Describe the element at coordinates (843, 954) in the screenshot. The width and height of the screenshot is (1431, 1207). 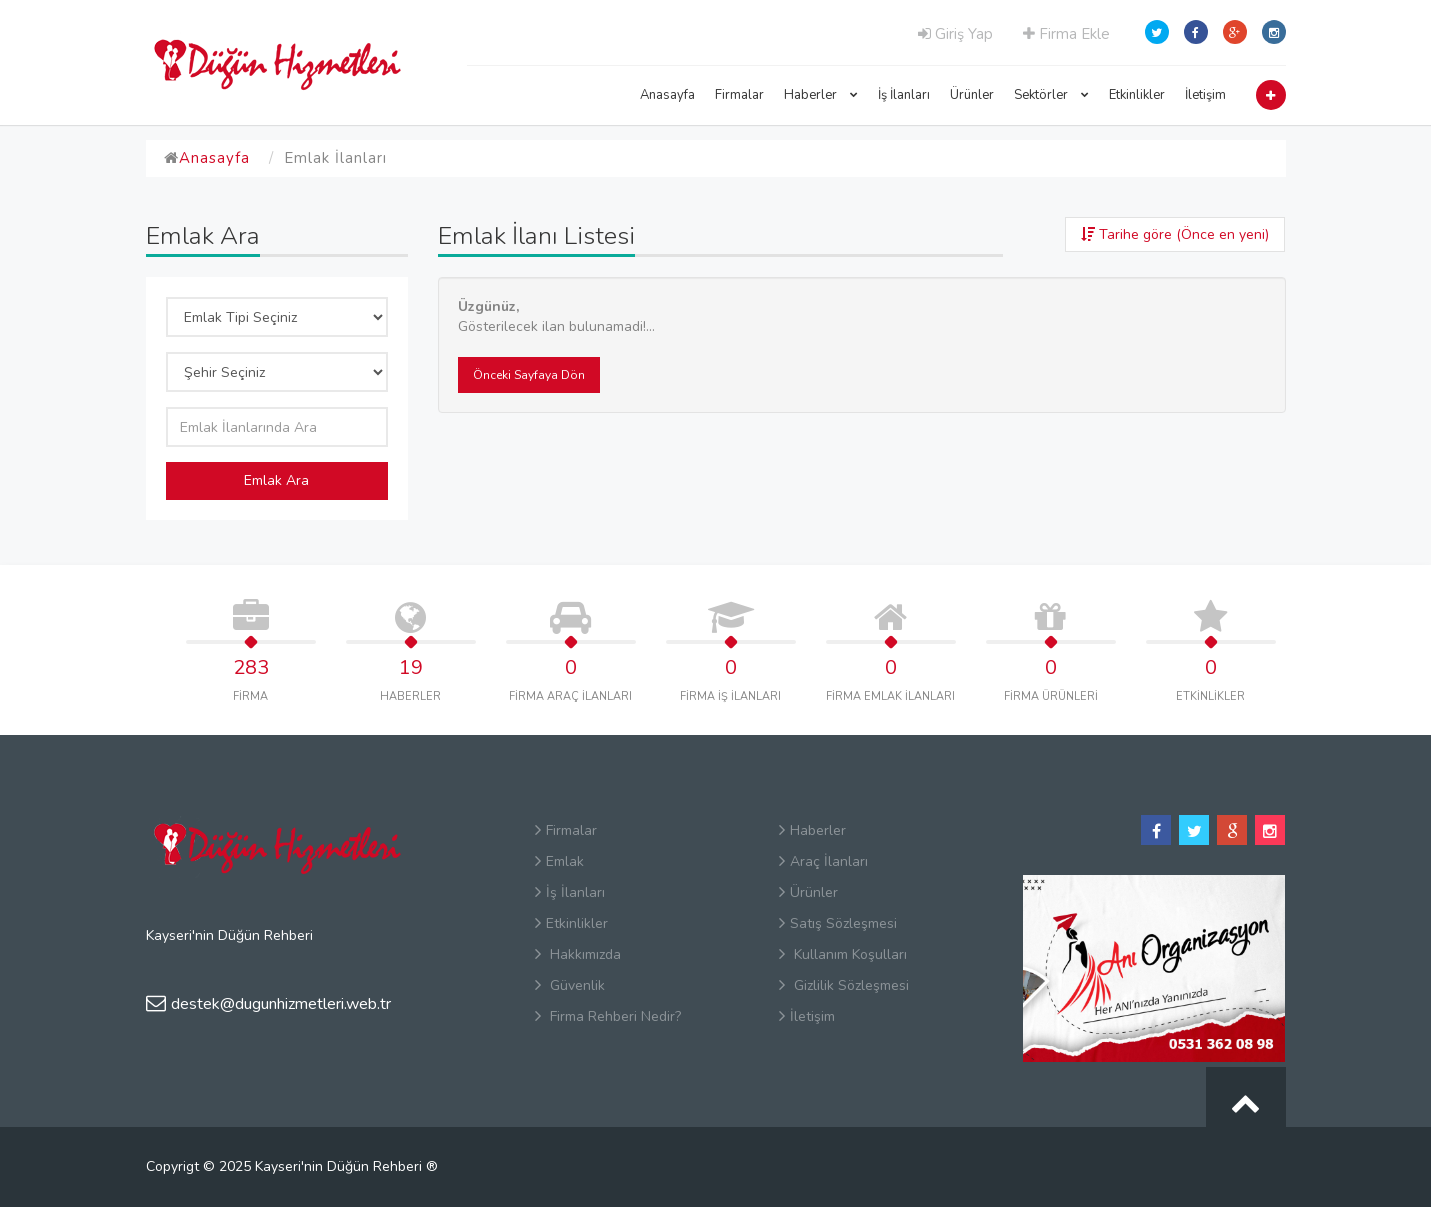
I see `Kullanım Koşulları` at that location.